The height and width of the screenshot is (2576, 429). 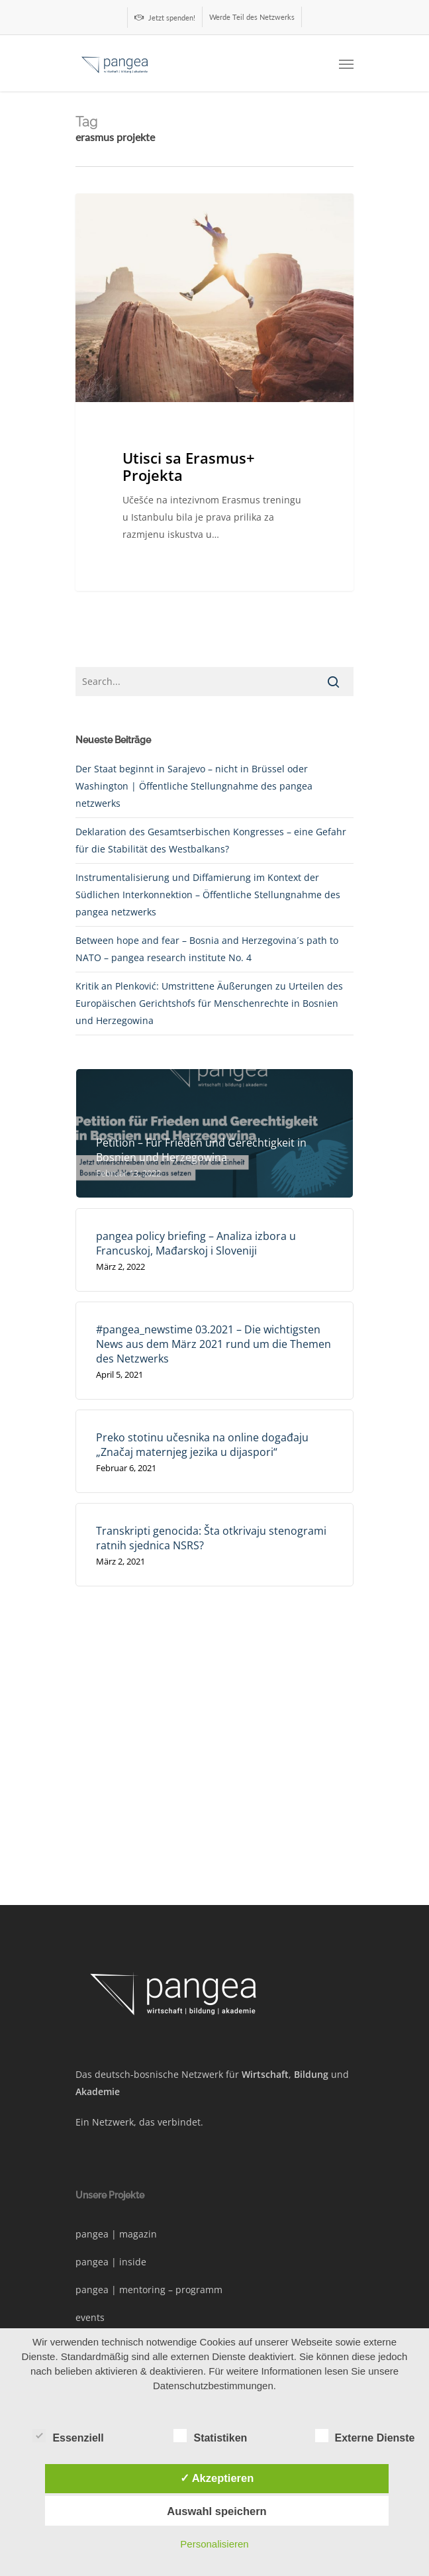 I want to click on pangea | mentoring – programm, so click(x=148, y=2289).